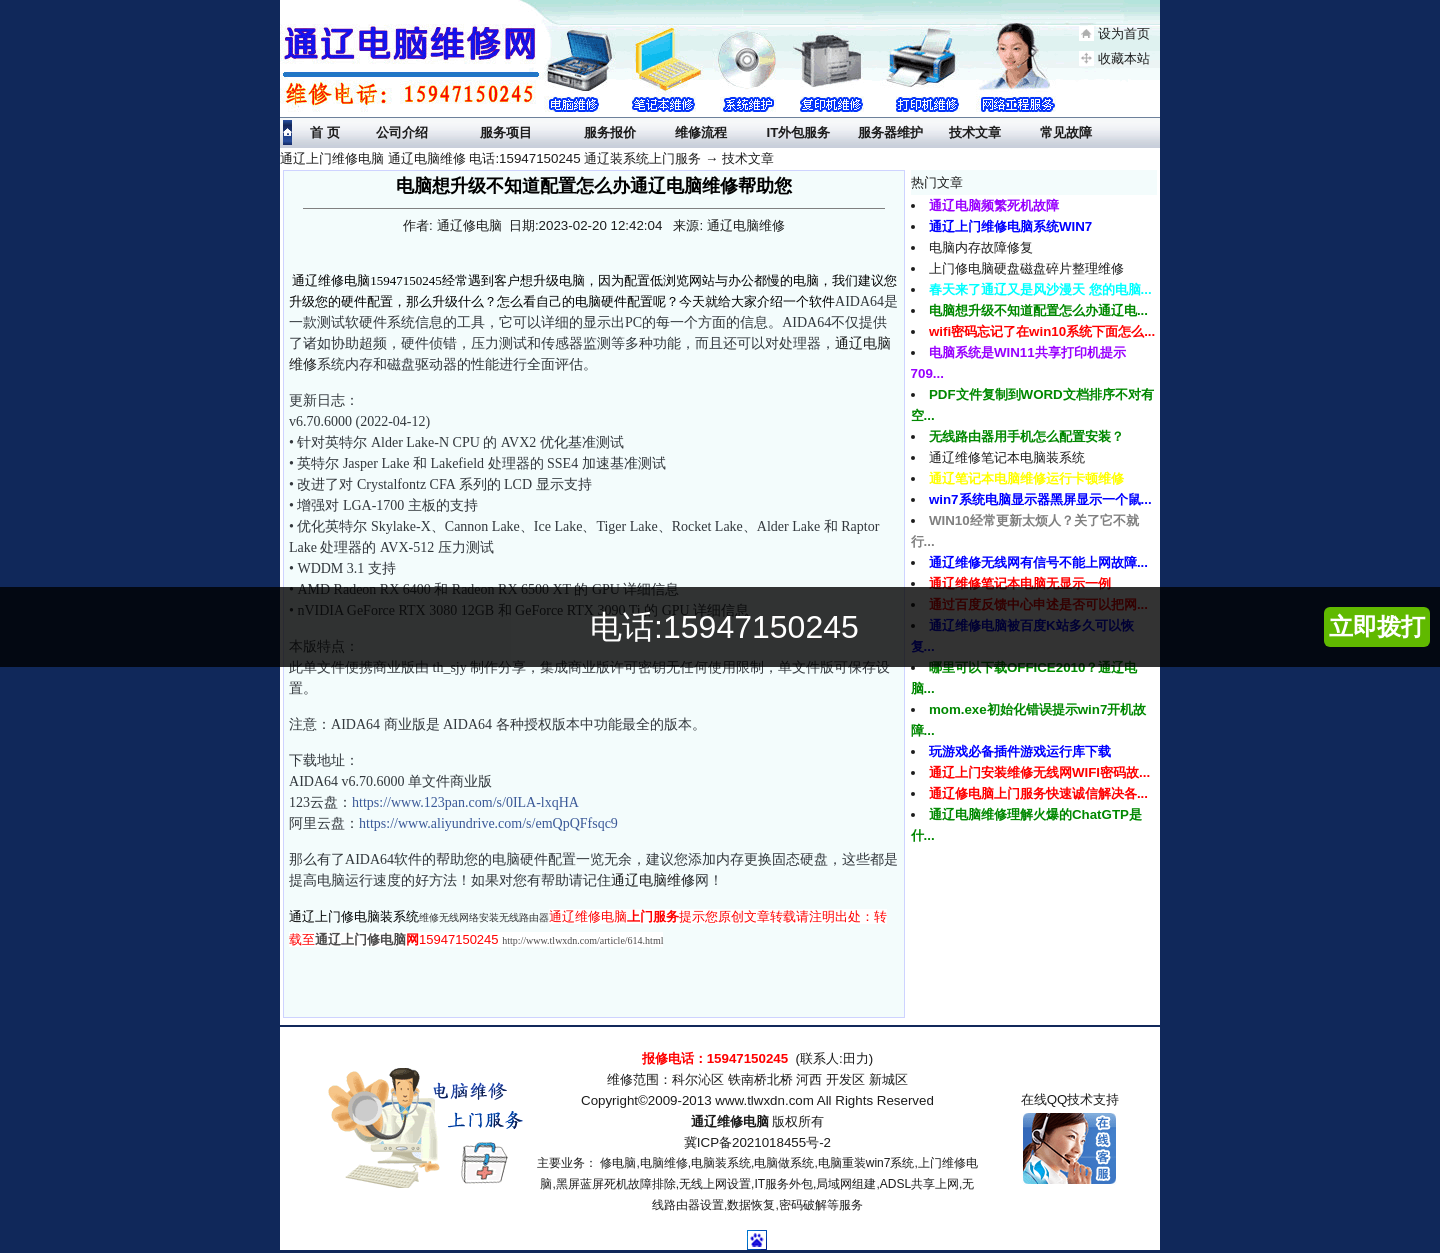 The height and width of the screenshot is (1253, 1440). I want to click on 设为首页, so click(1124, 33).